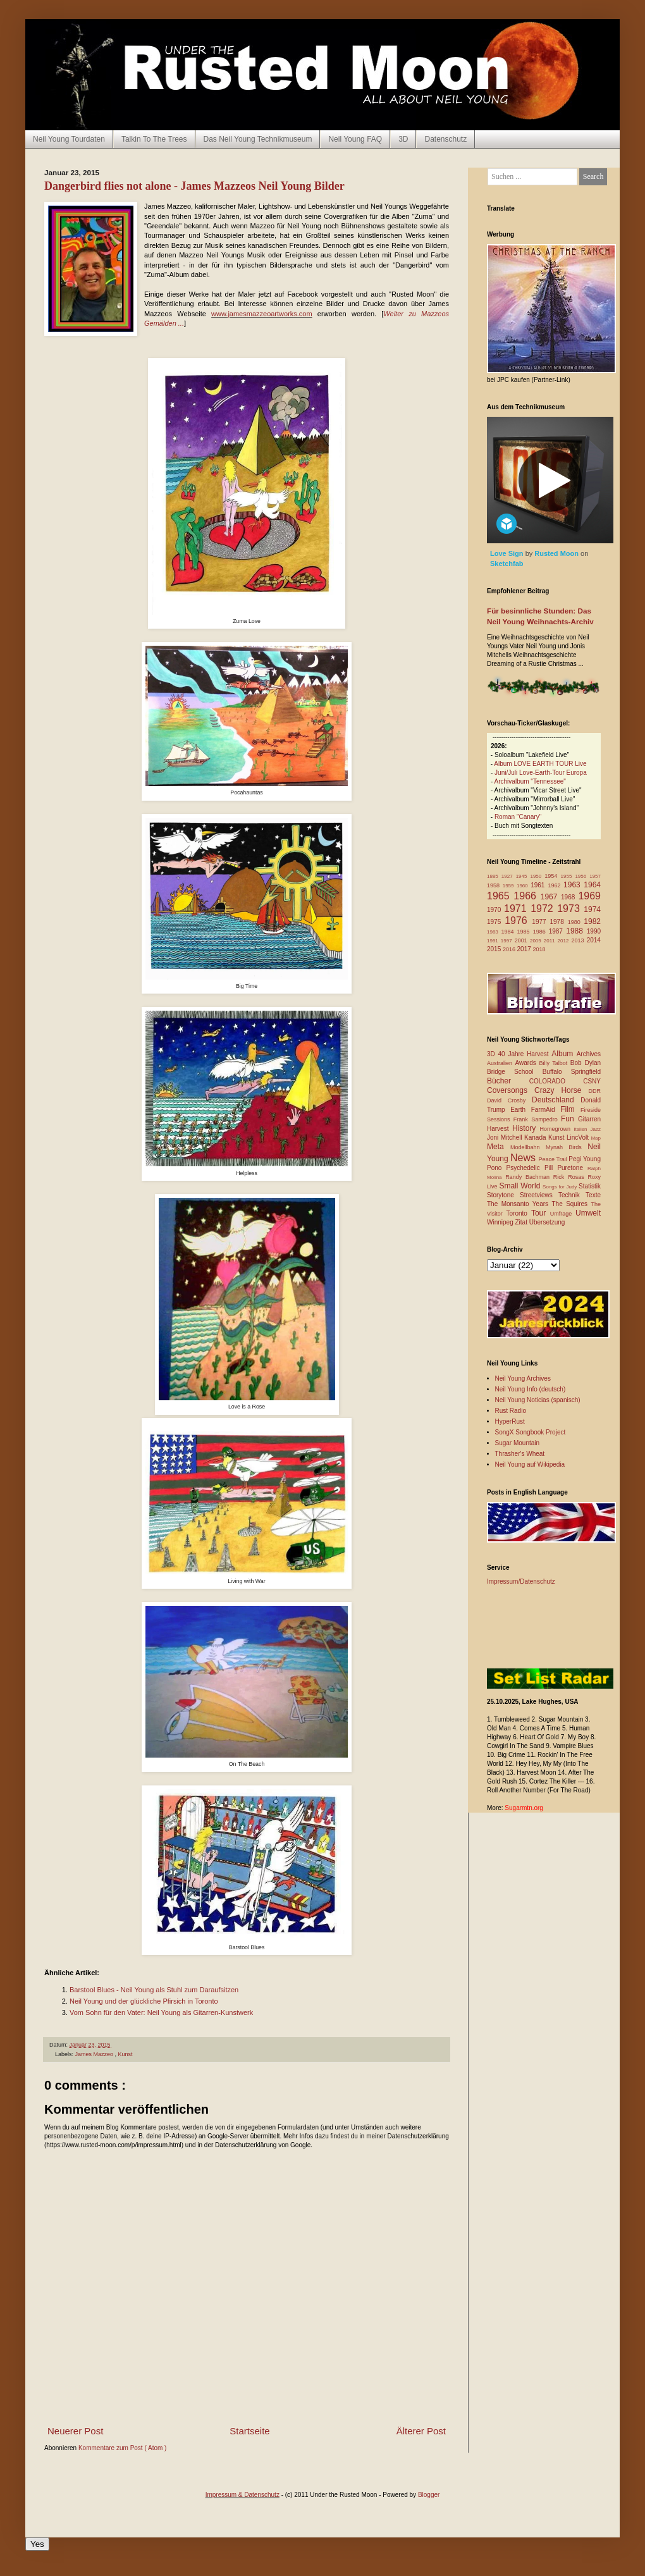 The width and height of the screenshot is (645, 2576). What do you see at coordinates (421, 2430) in the screenshot?
I see `Älterer Post` at bounding box center [421, 2430].